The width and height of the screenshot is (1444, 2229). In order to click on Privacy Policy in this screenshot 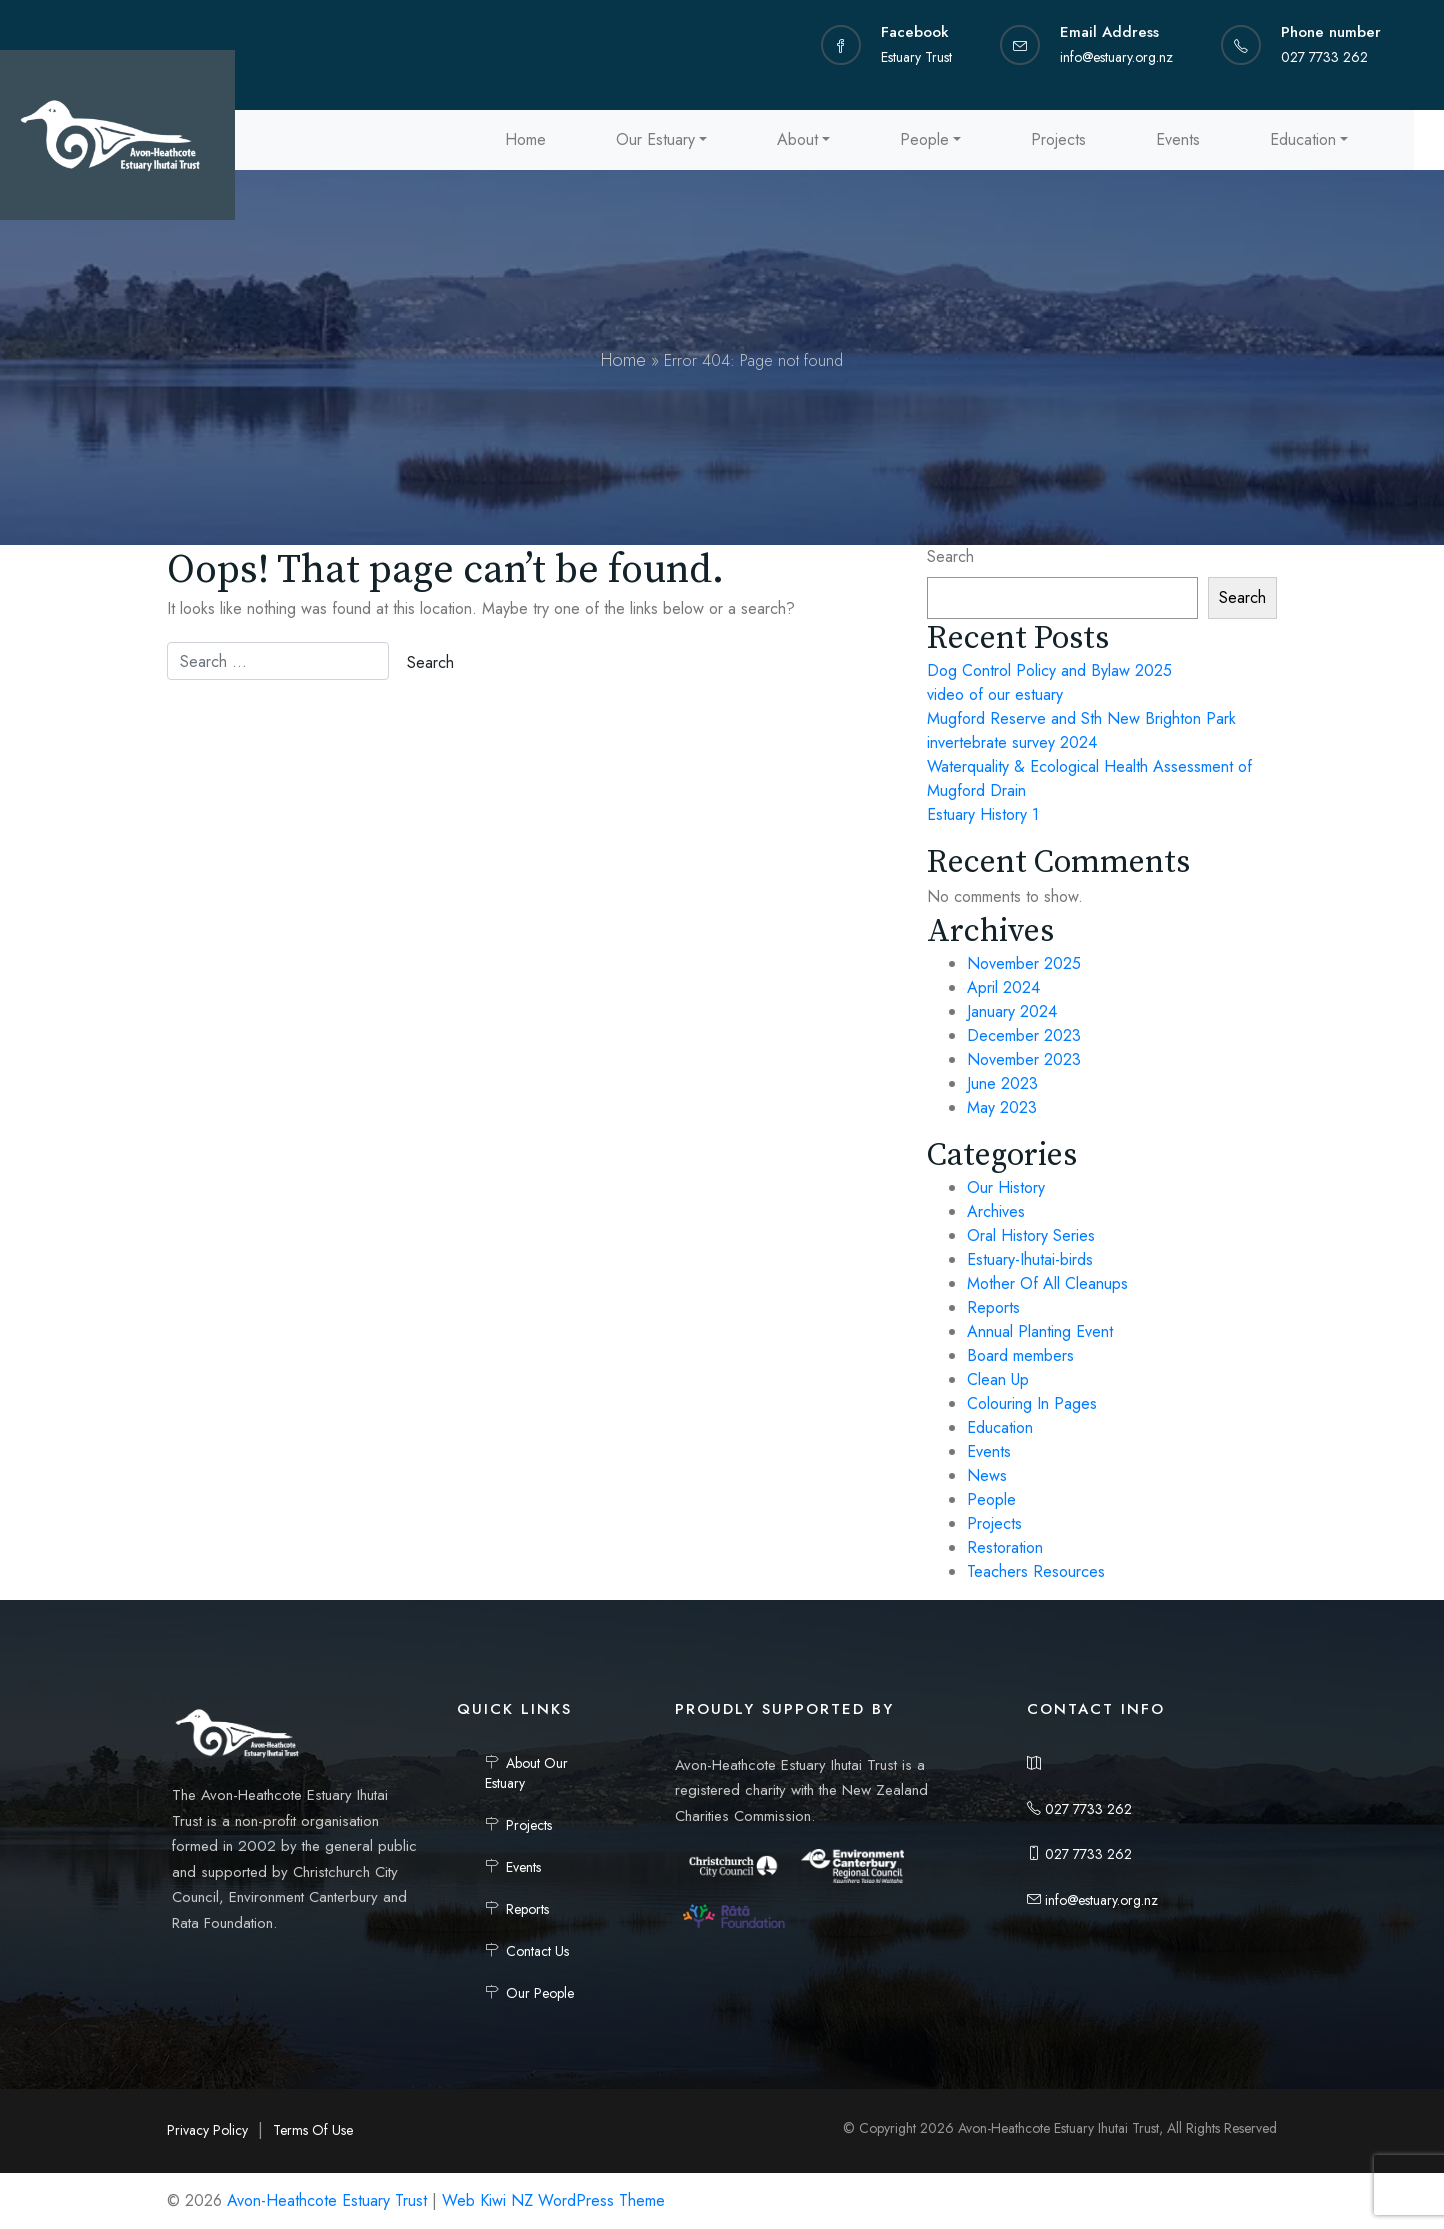, I will do `click(207, 2130)`.